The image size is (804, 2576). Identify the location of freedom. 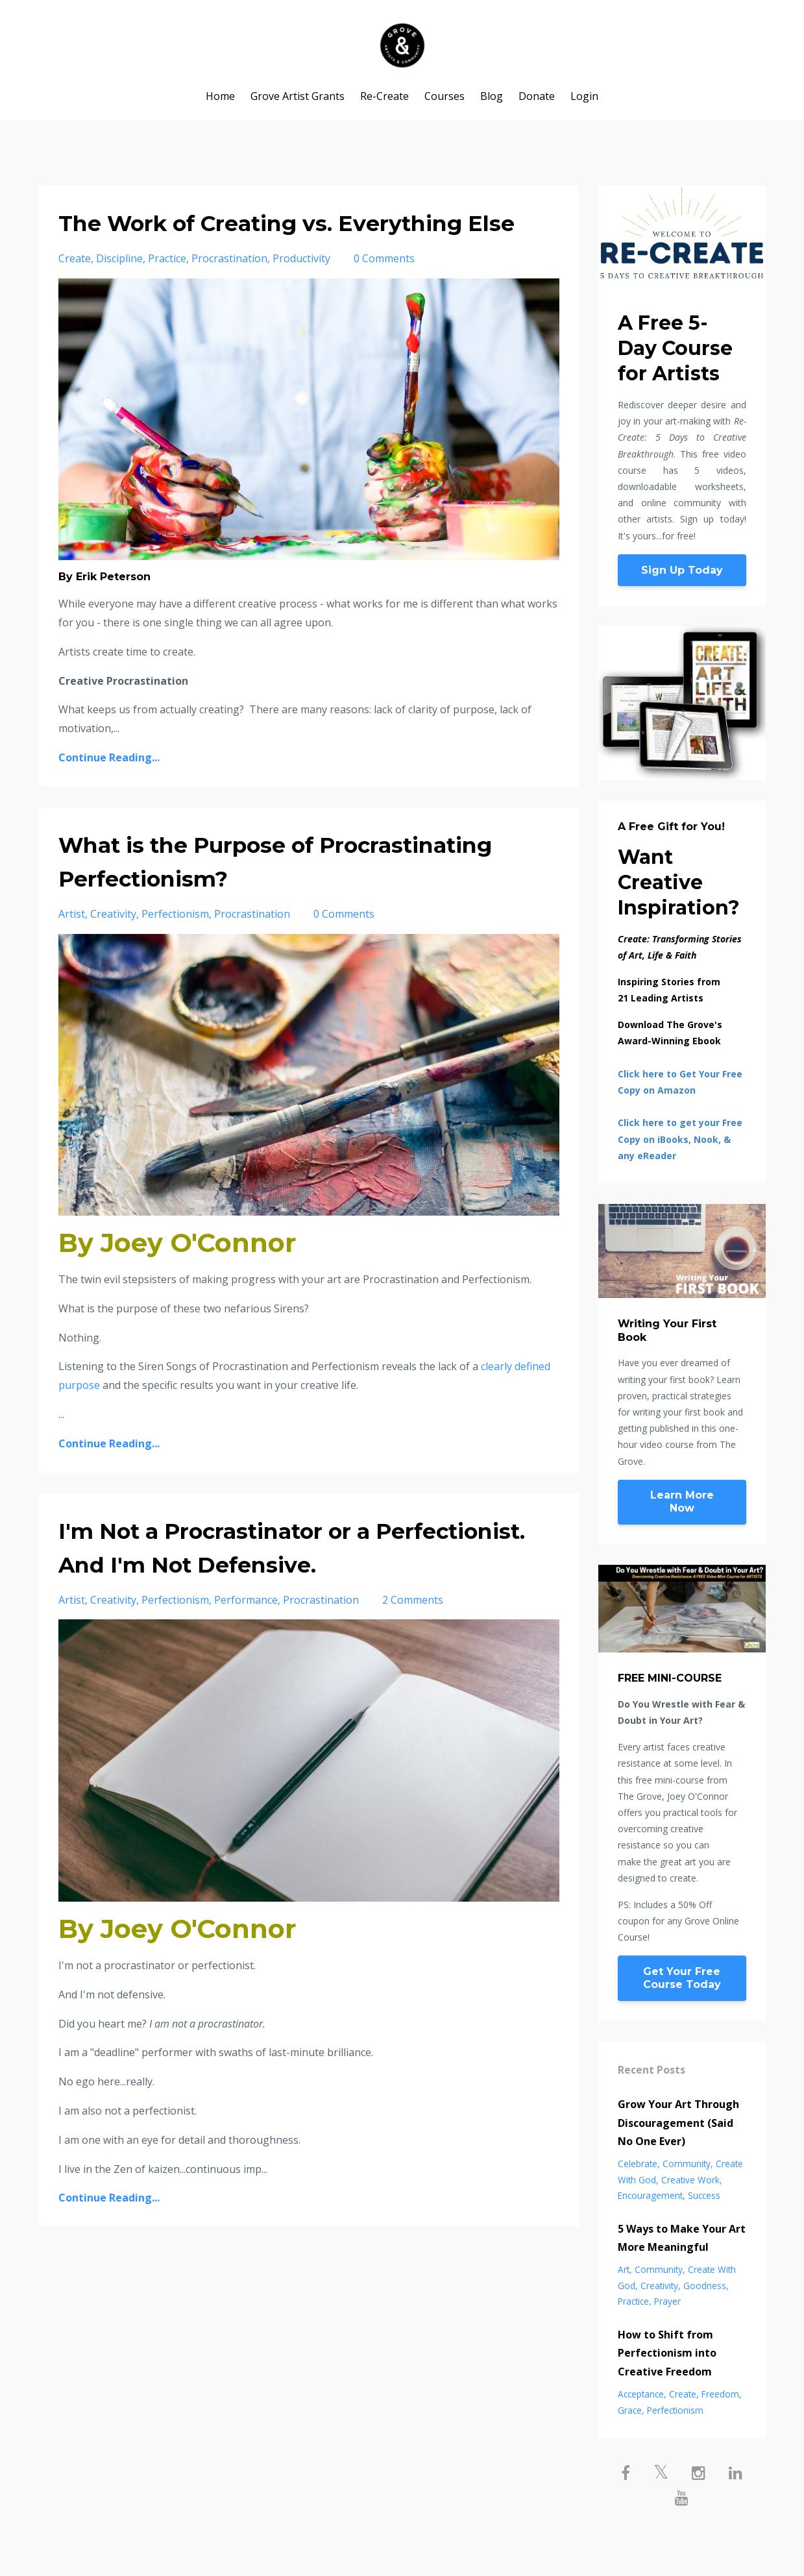
(720, 2394).